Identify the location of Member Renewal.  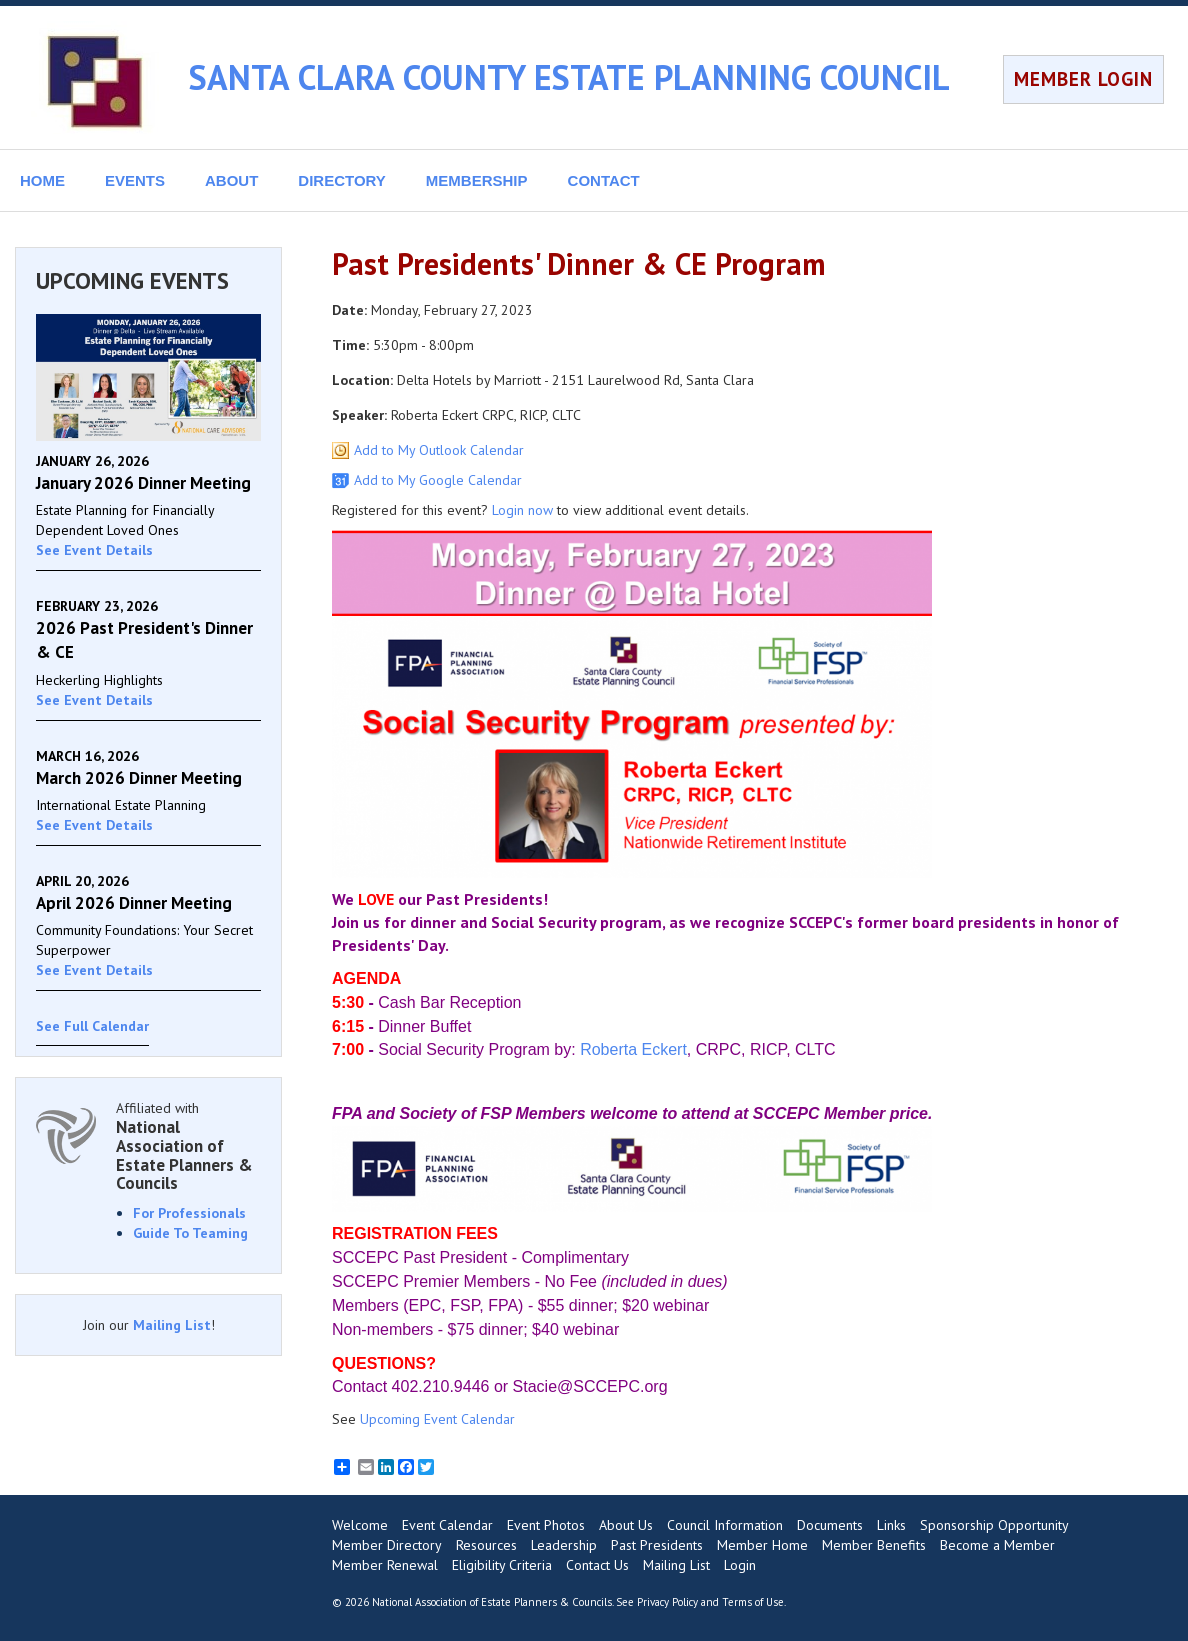
(385, 1565).